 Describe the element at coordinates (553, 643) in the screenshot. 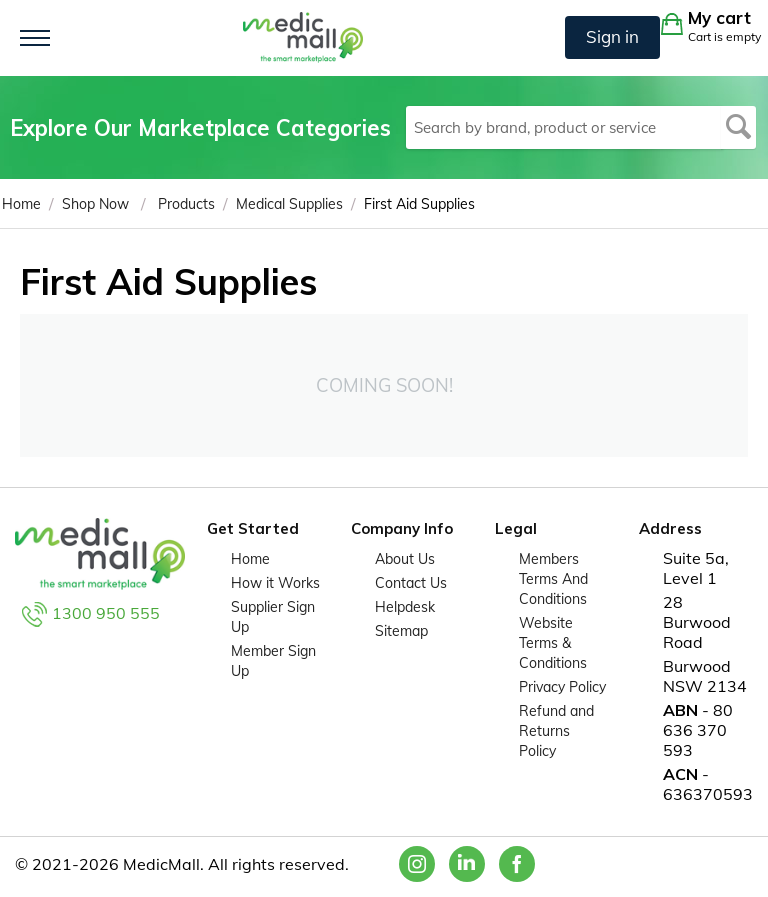

I see `Website Terms & Conditions` at that location.